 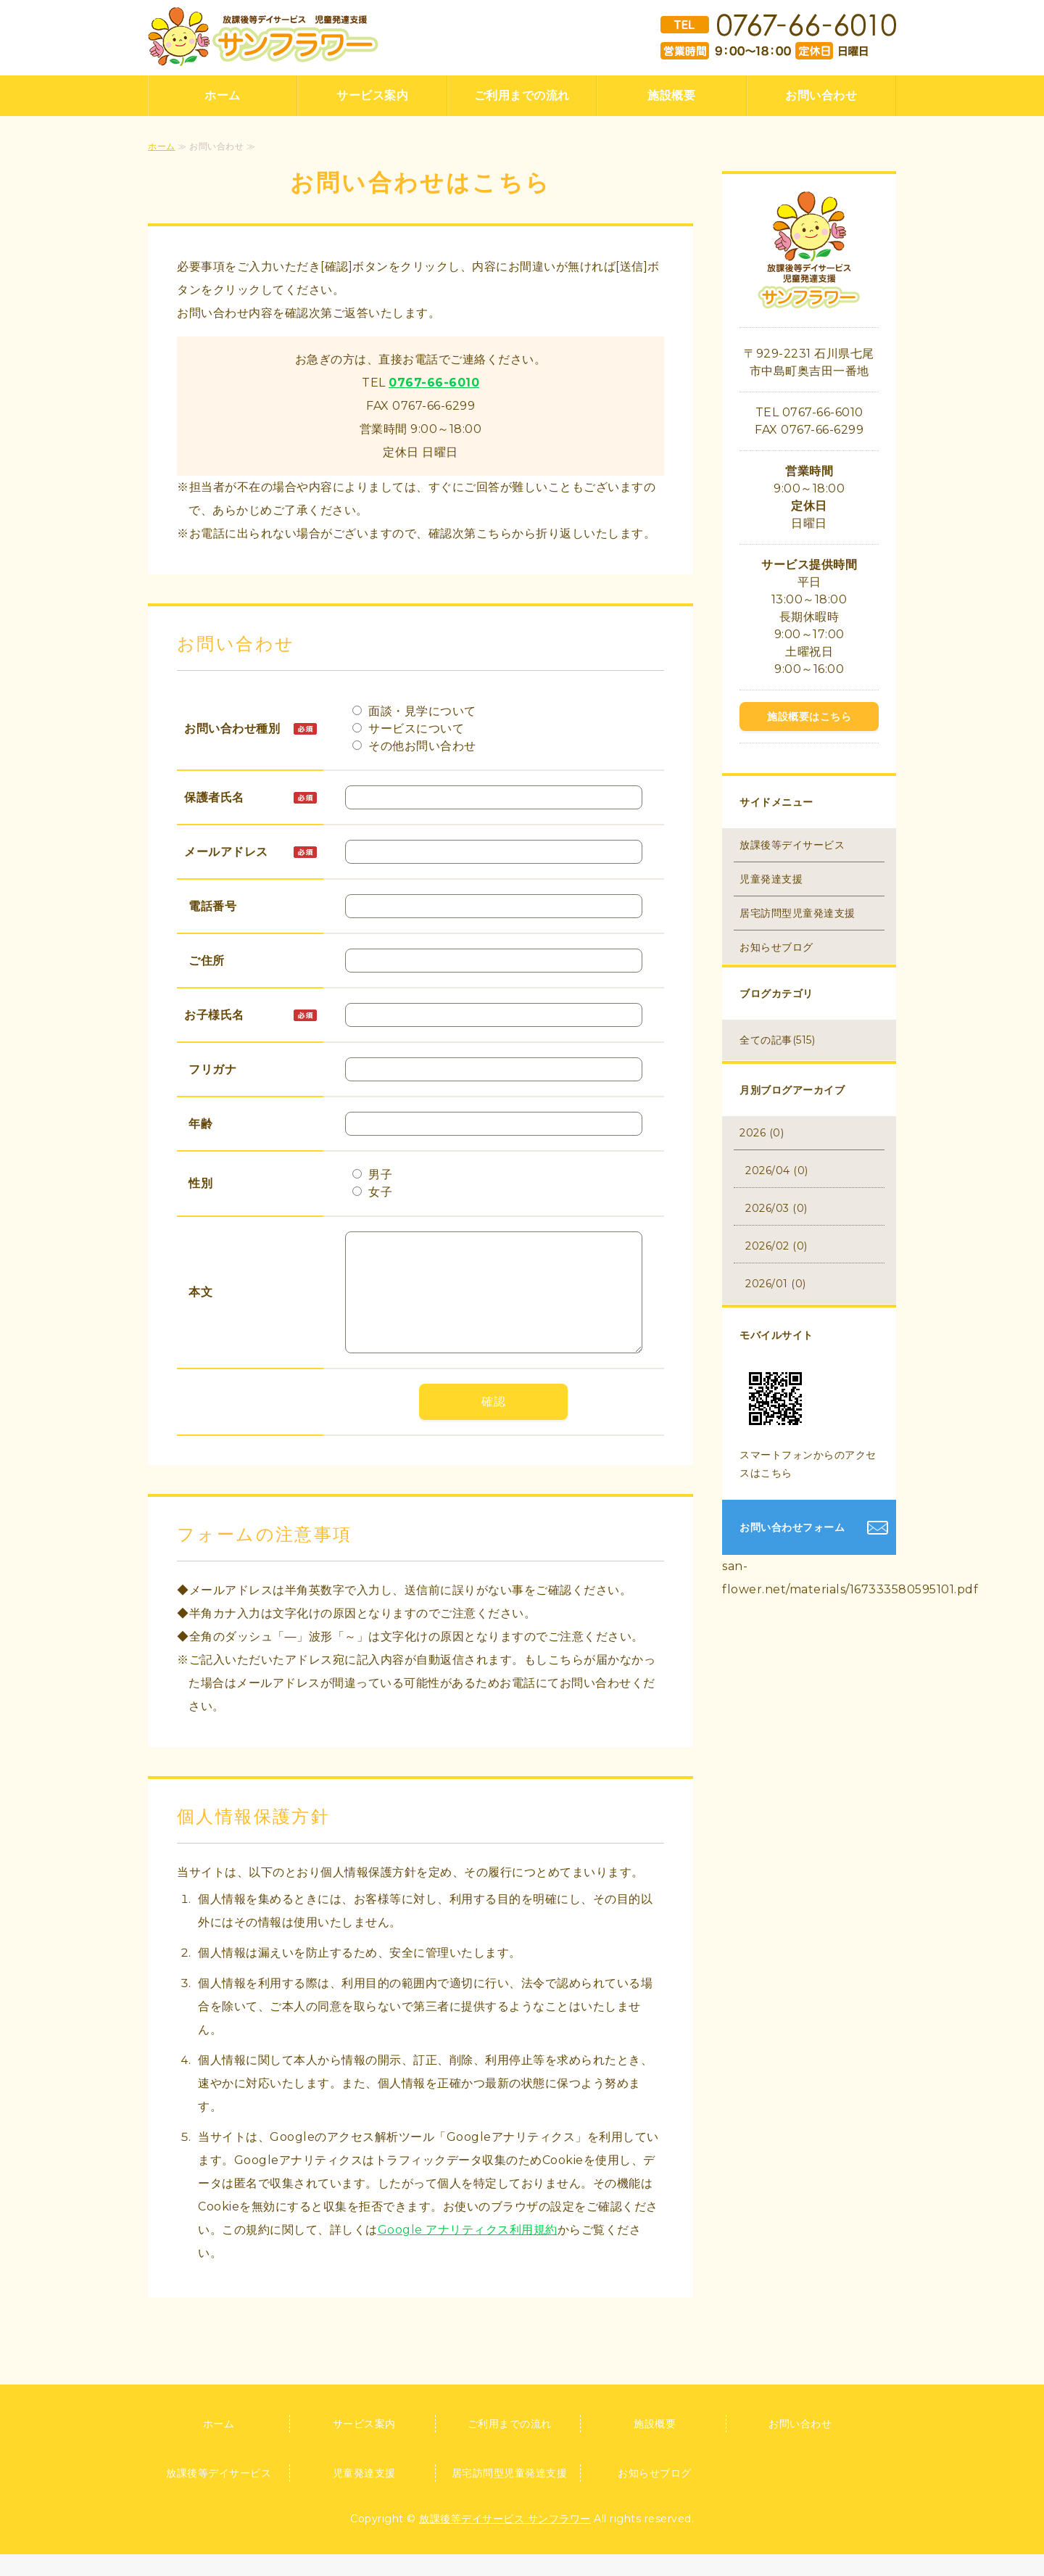 What do you see at coordinates (414, 746) in the screenshot?
I see `その他お問い合わせ` at bounding box center [414, 746].